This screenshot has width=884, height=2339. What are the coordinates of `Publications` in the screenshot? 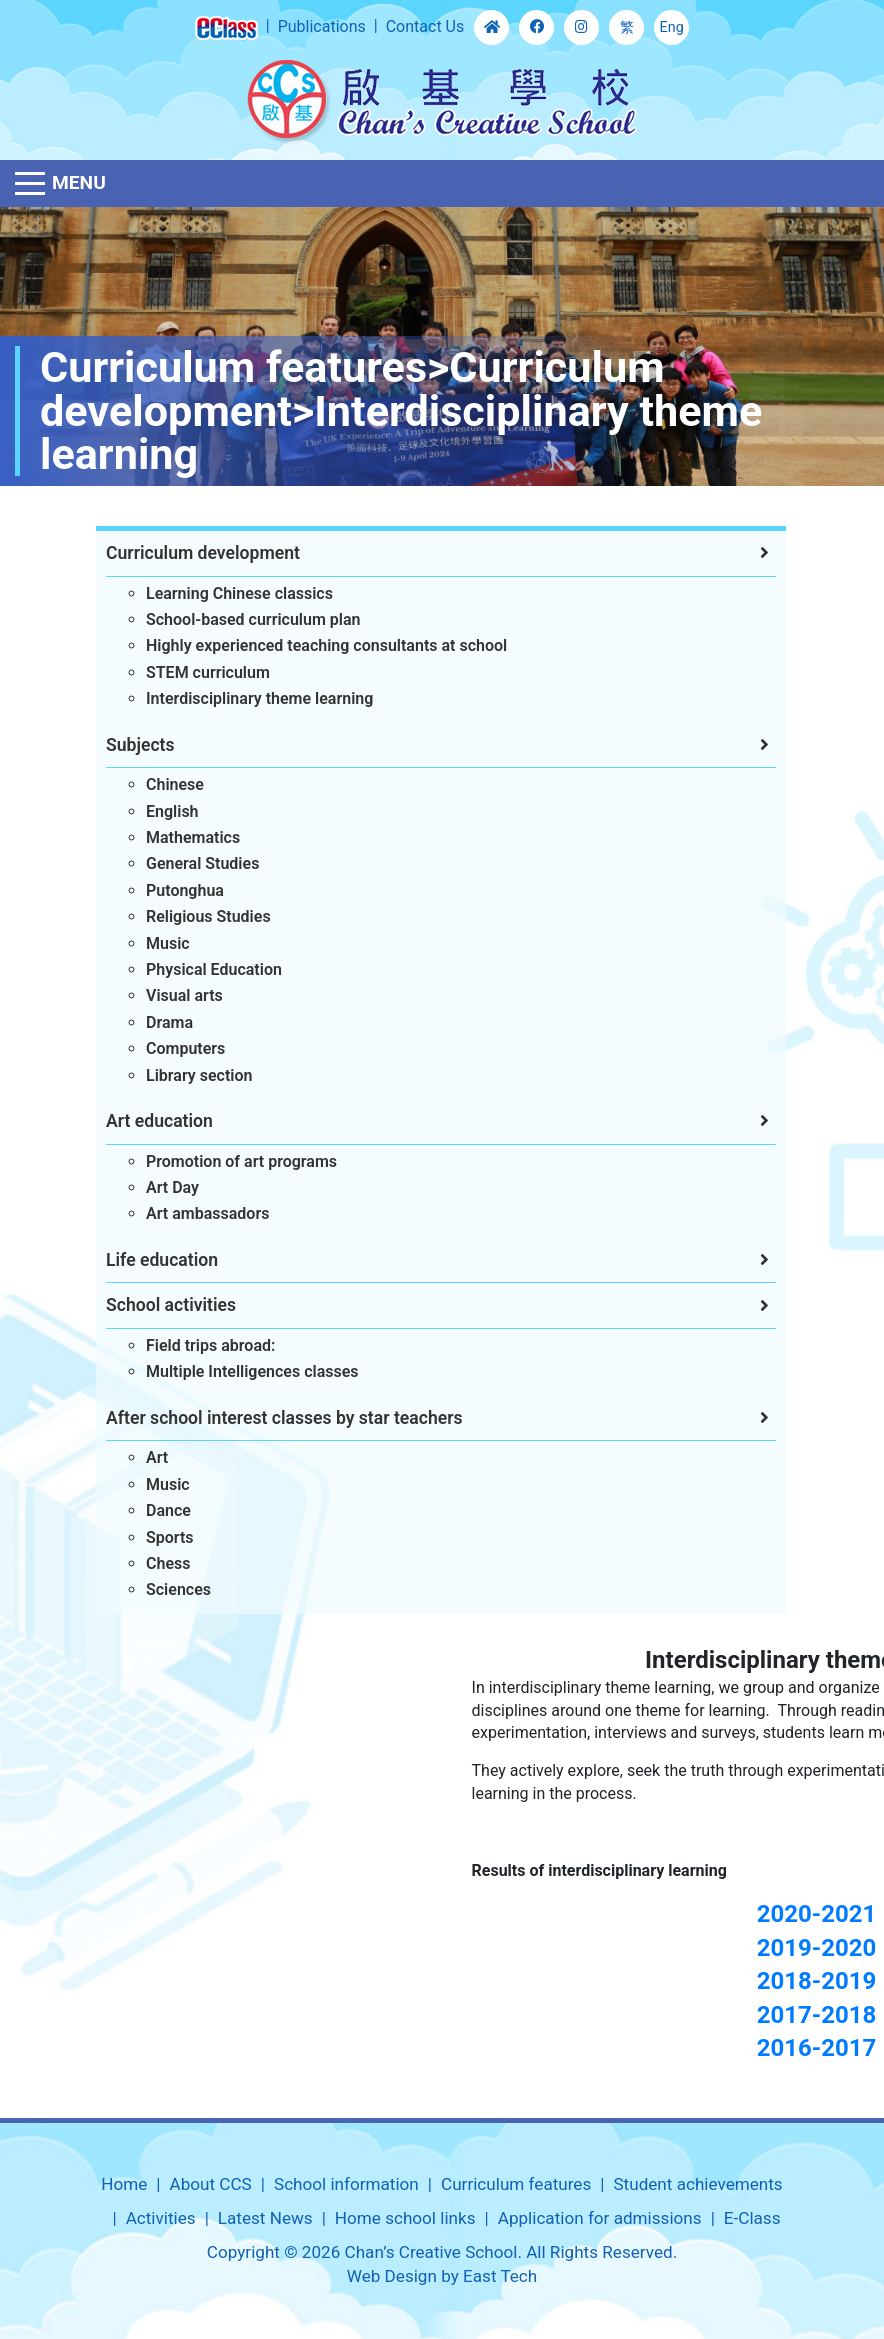 It's located at (322, 26).